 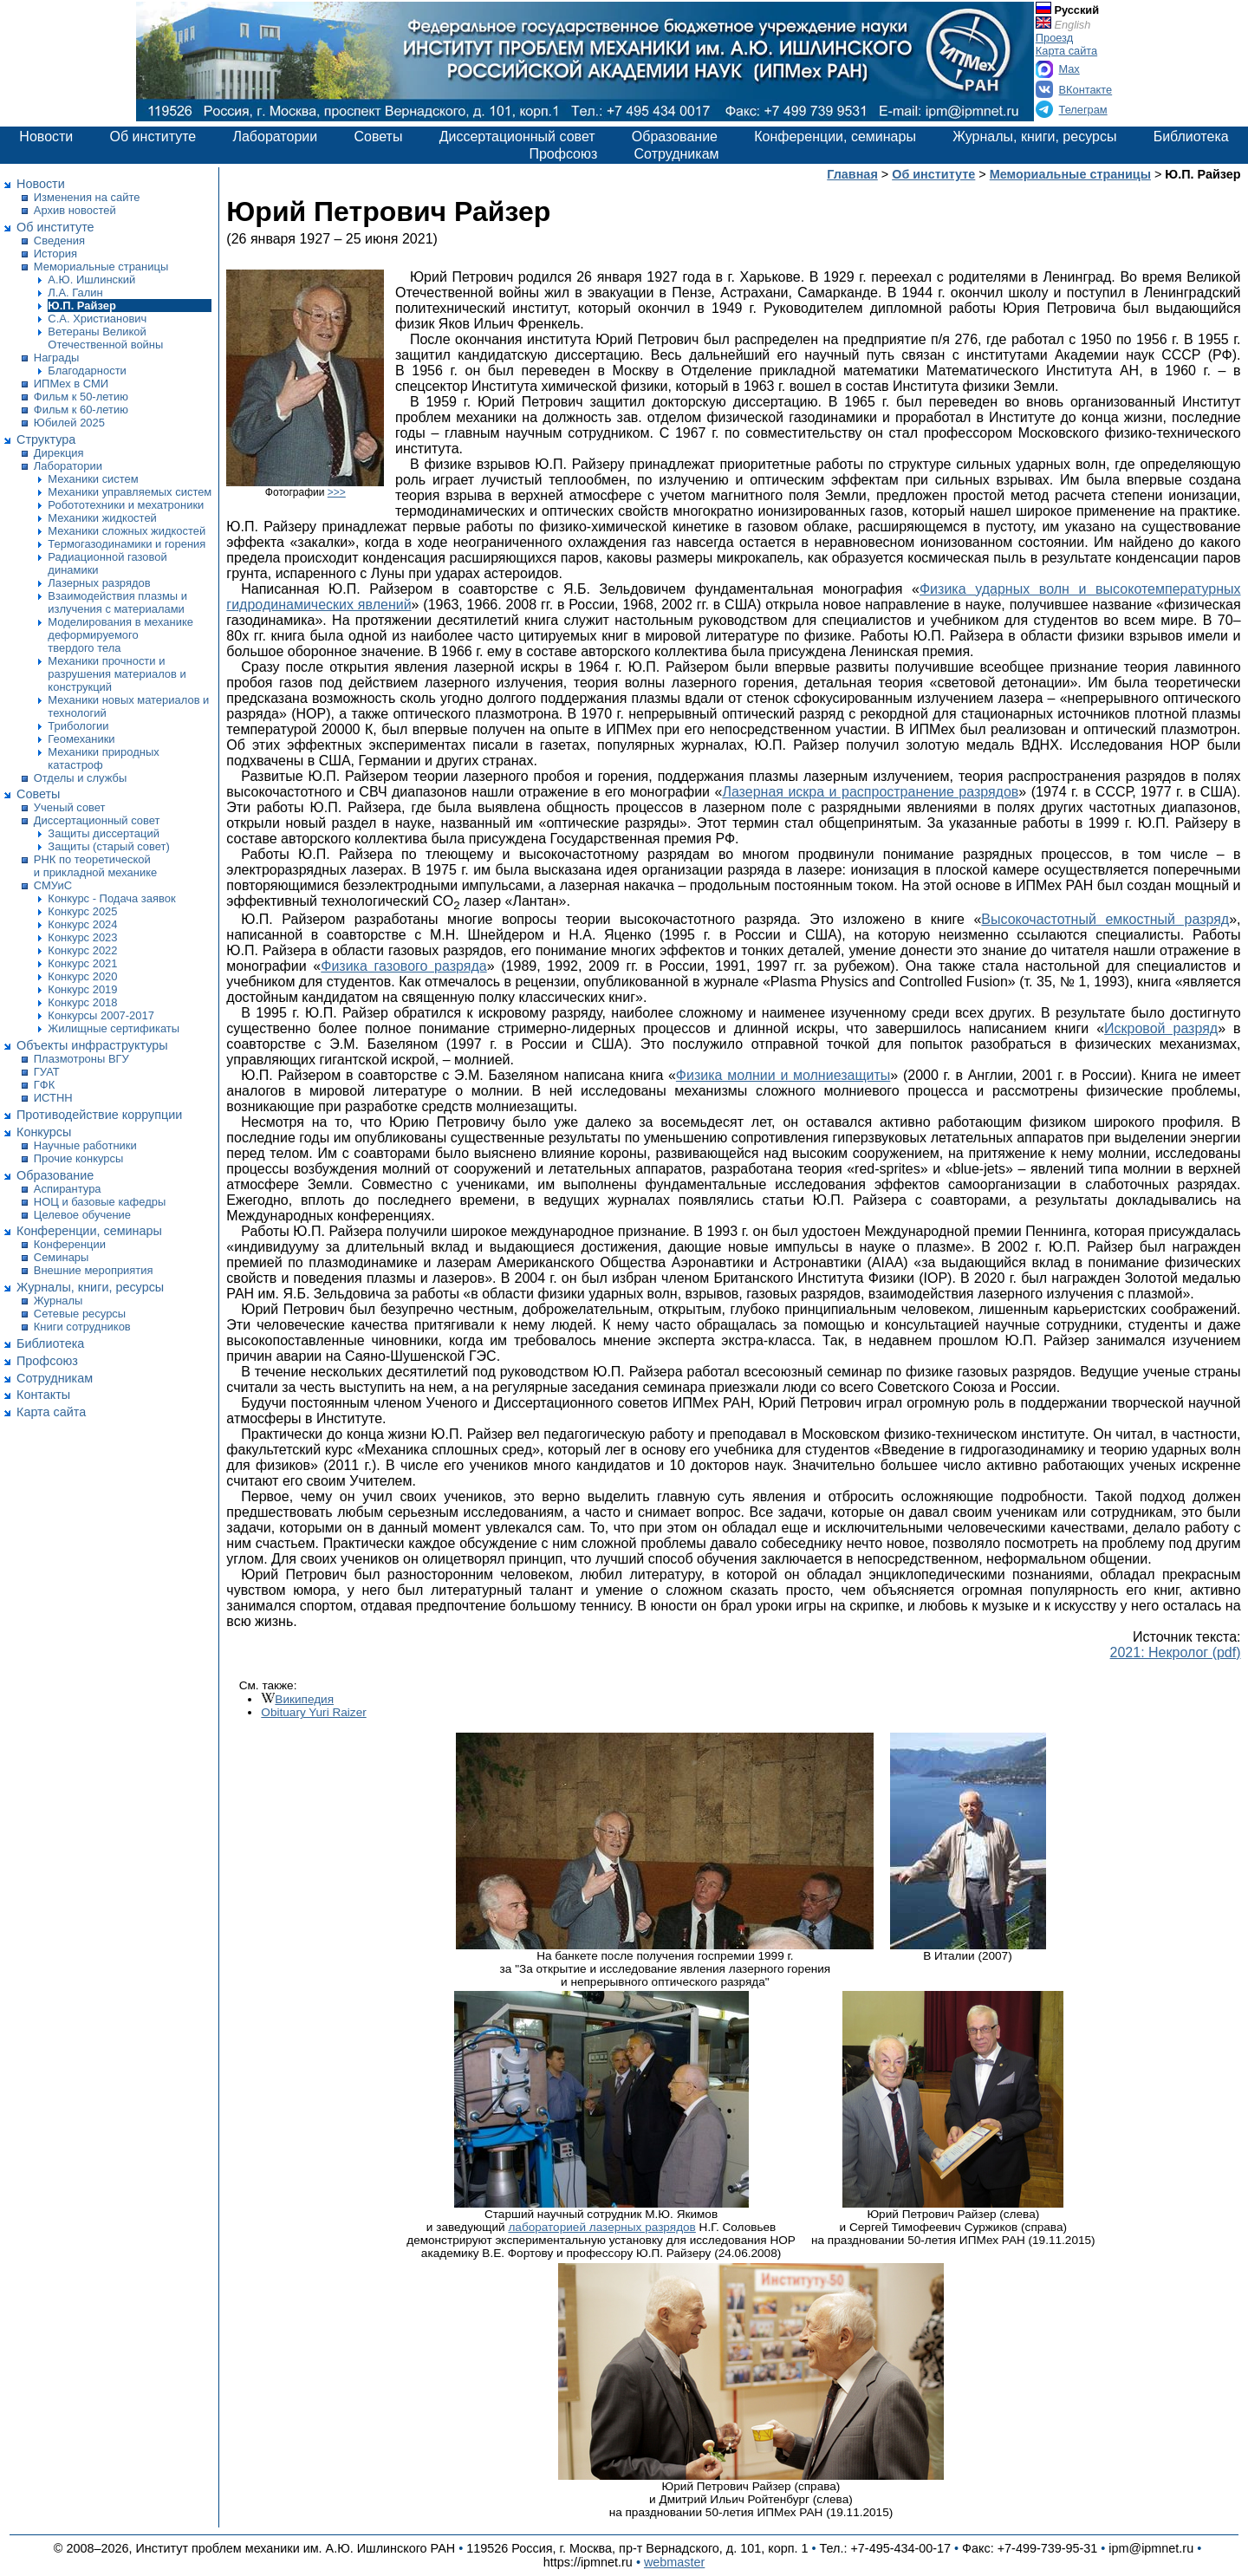 What do you see at coordinates (58, 1300) in the screenshot?
I see `Журналы` at bounding box center [58, 1300].